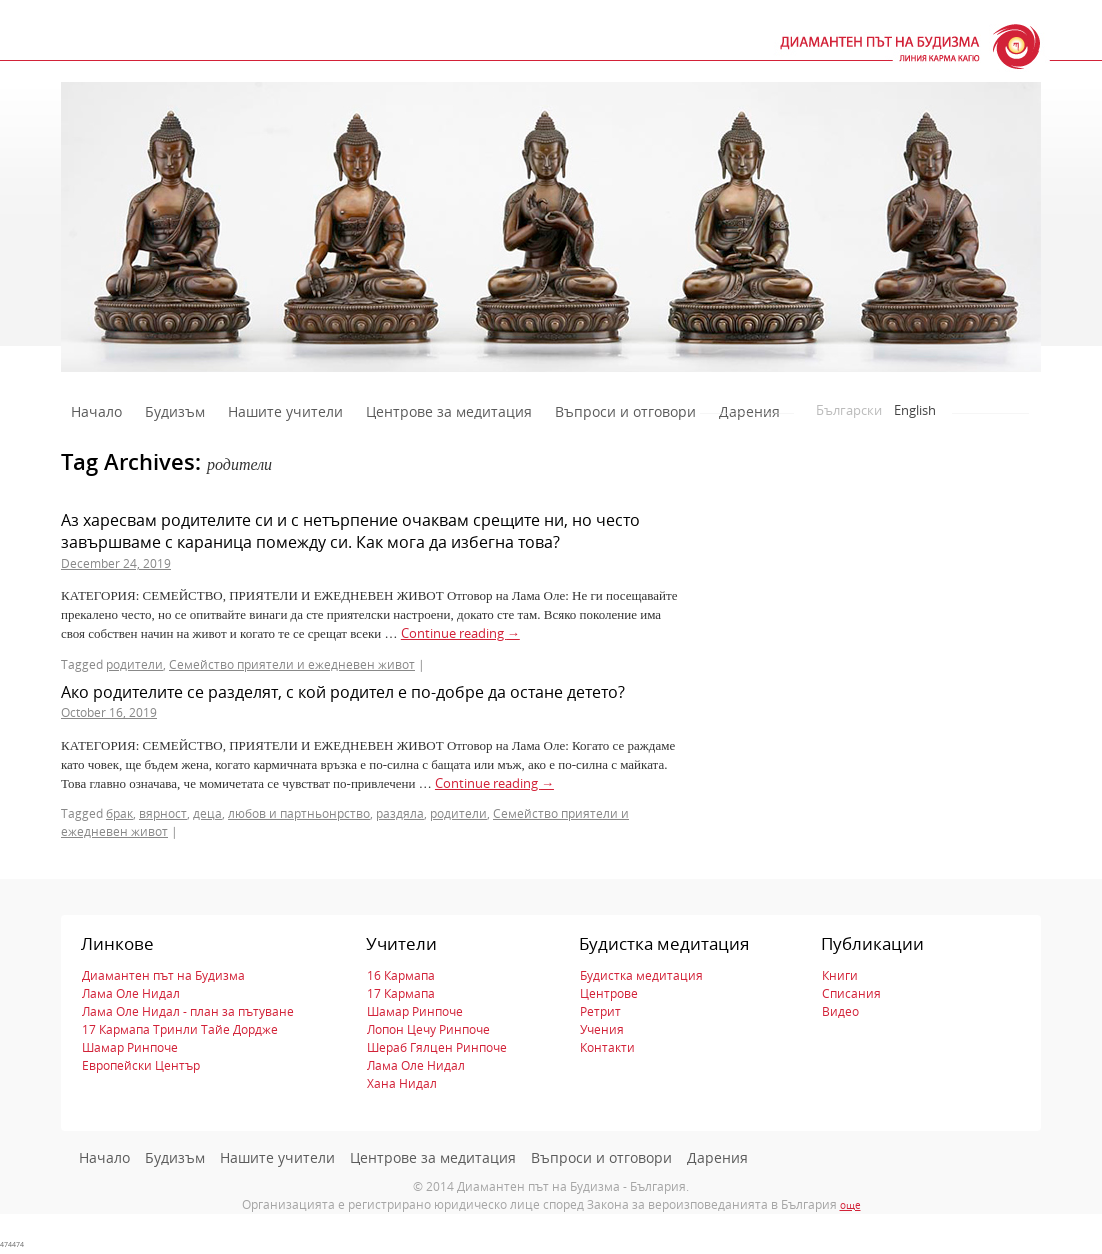 This screenshot has height=1254, width=1102. I want to click on Ретрит, so click(600, 1011).